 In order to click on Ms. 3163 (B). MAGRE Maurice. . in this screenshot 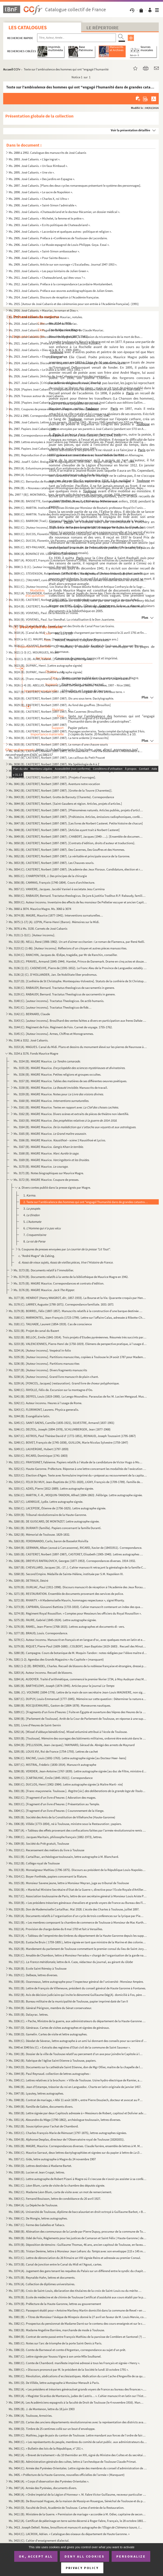, I will do `click(65, 1120)`.